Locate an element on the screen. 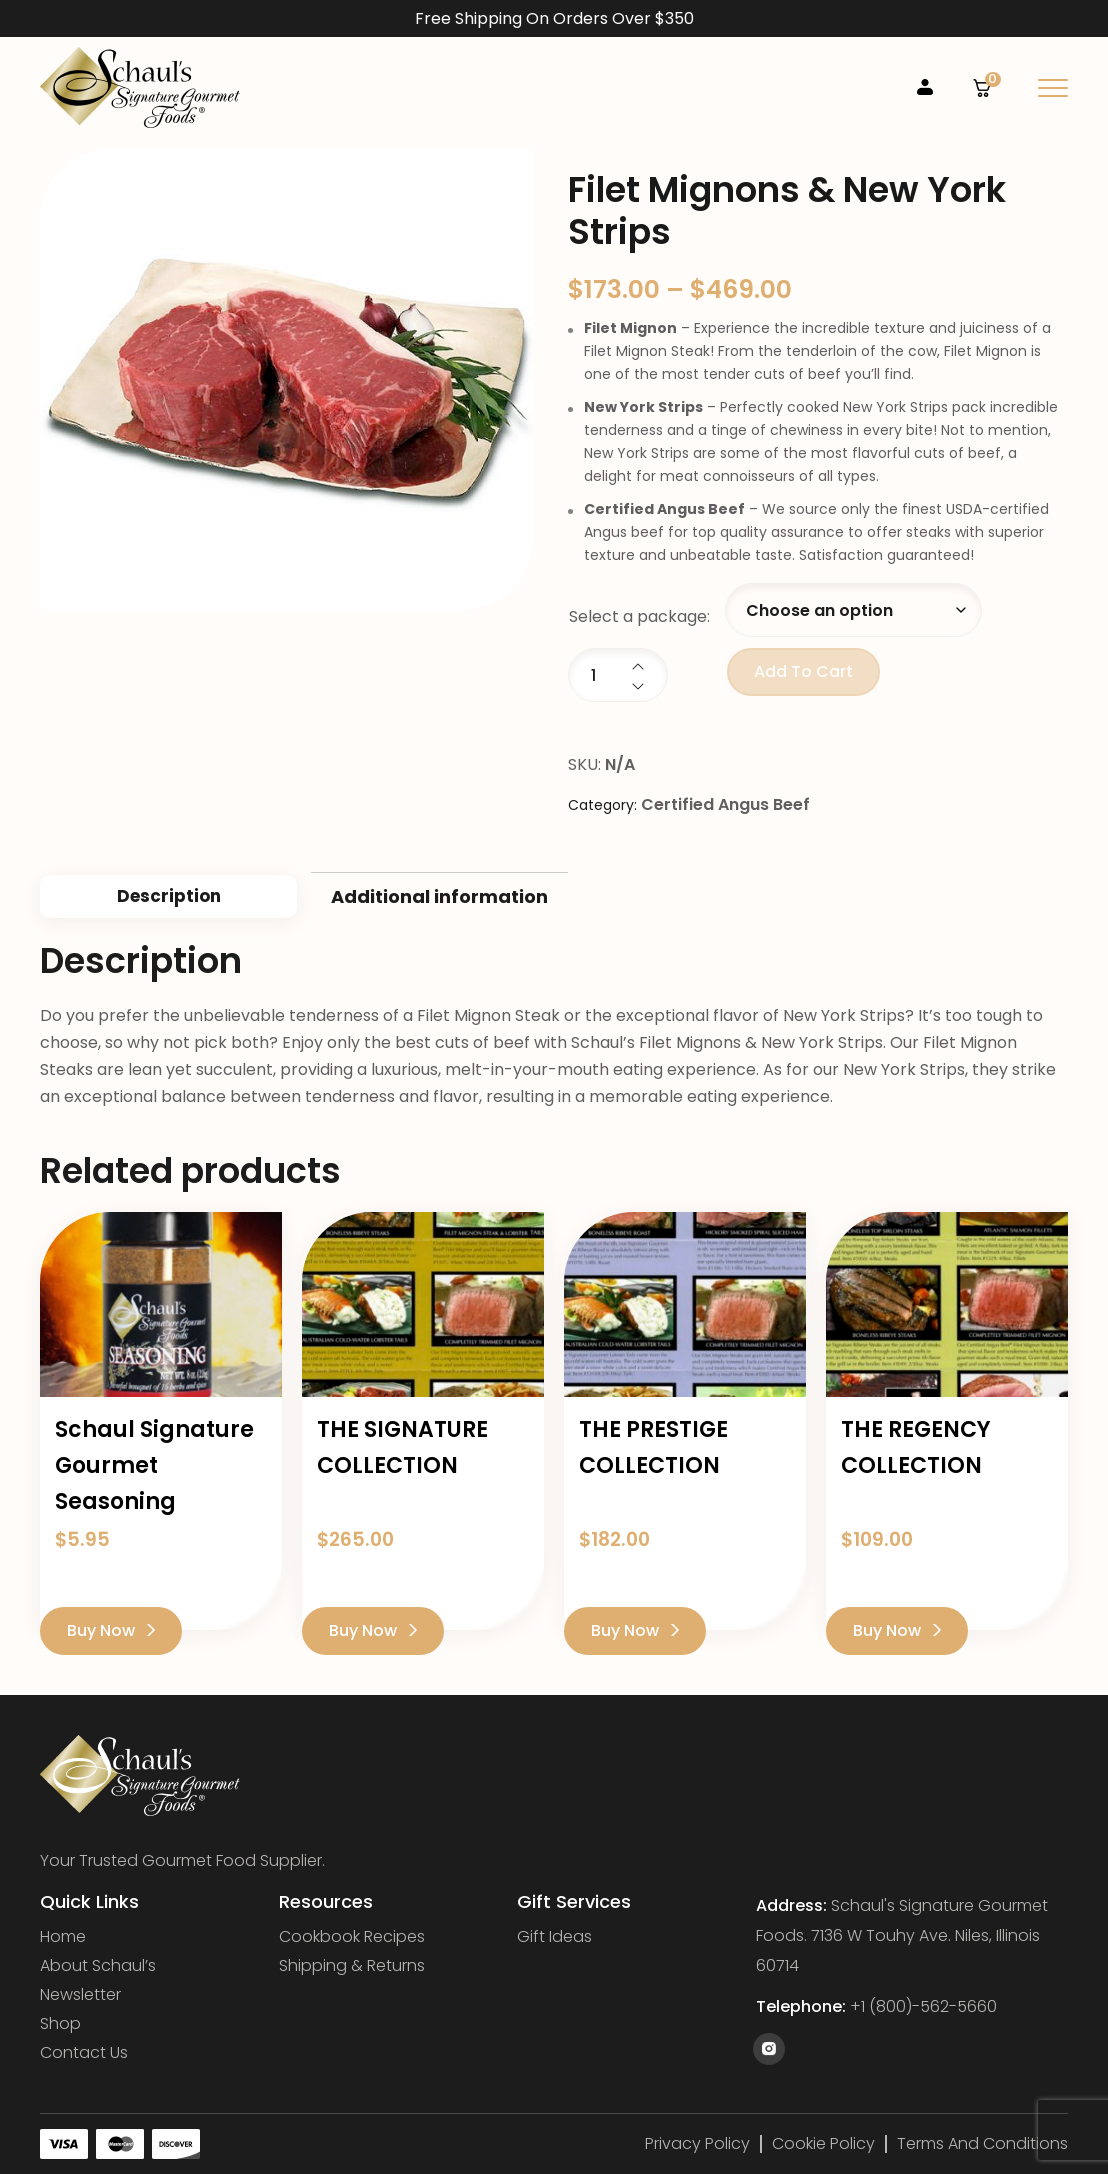  Gift Ideas is located at coordinates (554, 1937).